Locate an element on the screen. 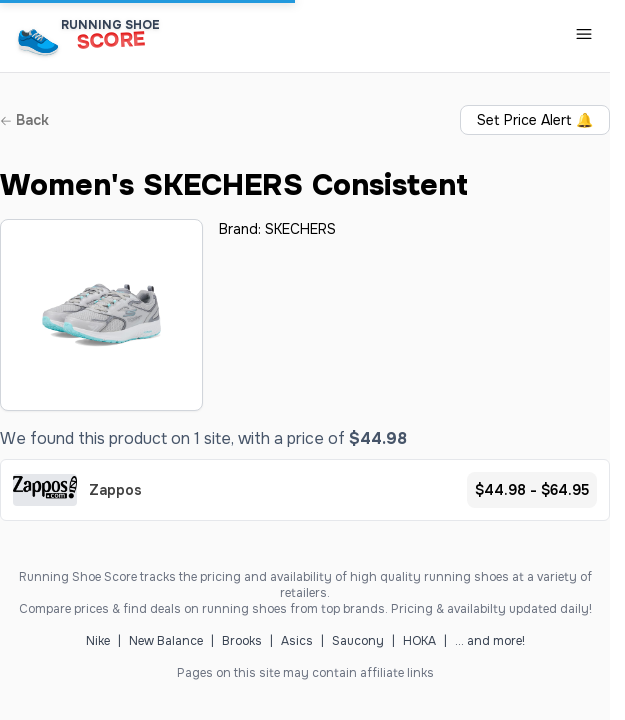  New Balance is located at coordinates (166, 641).